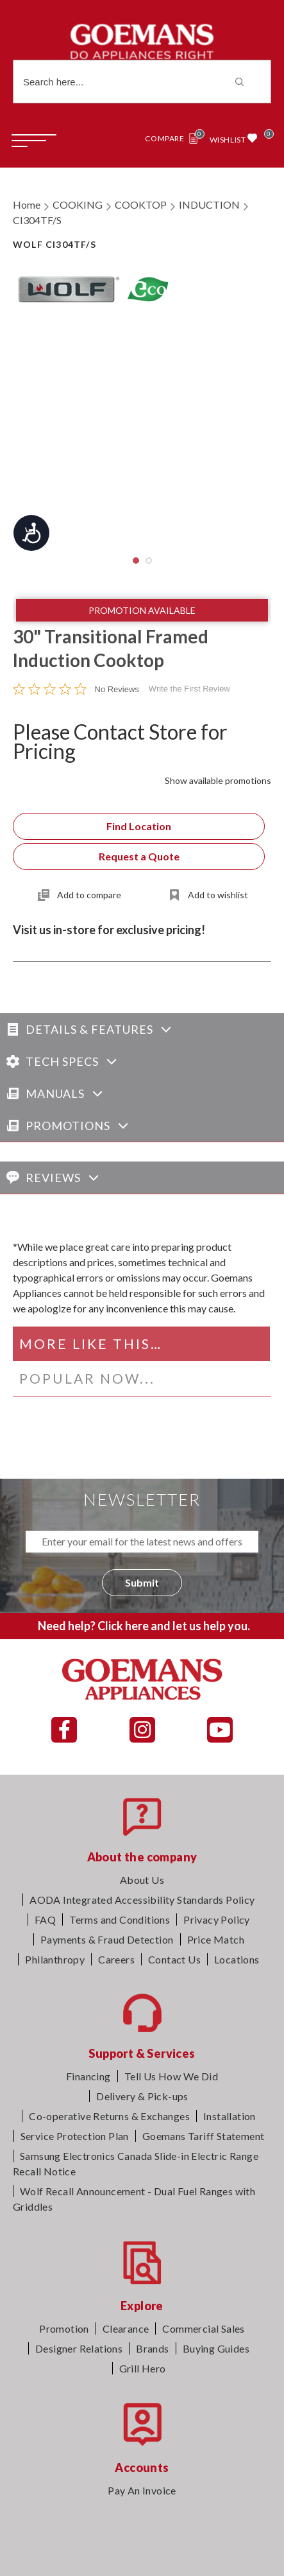 The image size is (284, 2576). Describe the element at coordinates (75, 2136) in the screenshot. I see `Service Protection Plan` at that location.